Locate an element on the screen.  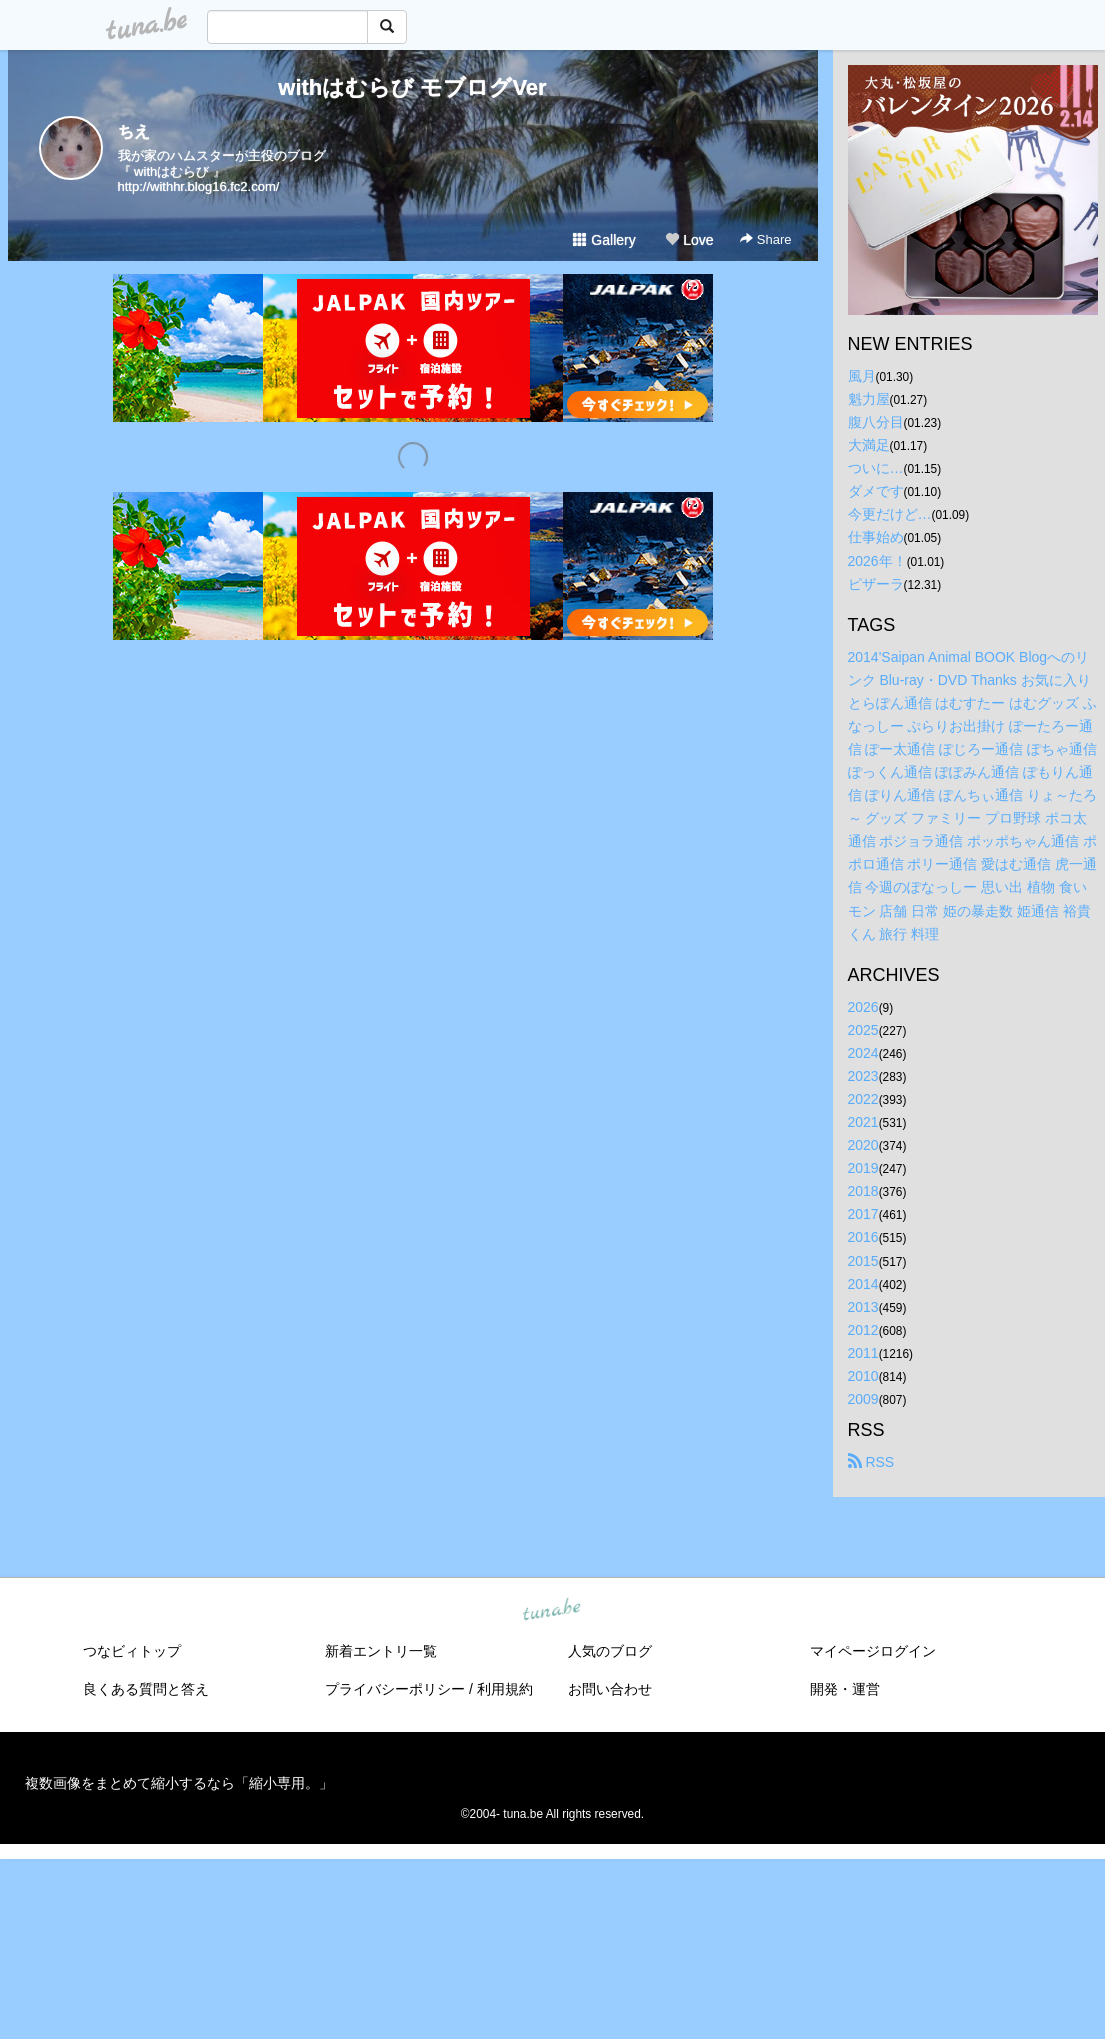
RSS is located at coordinates (871, 1462).